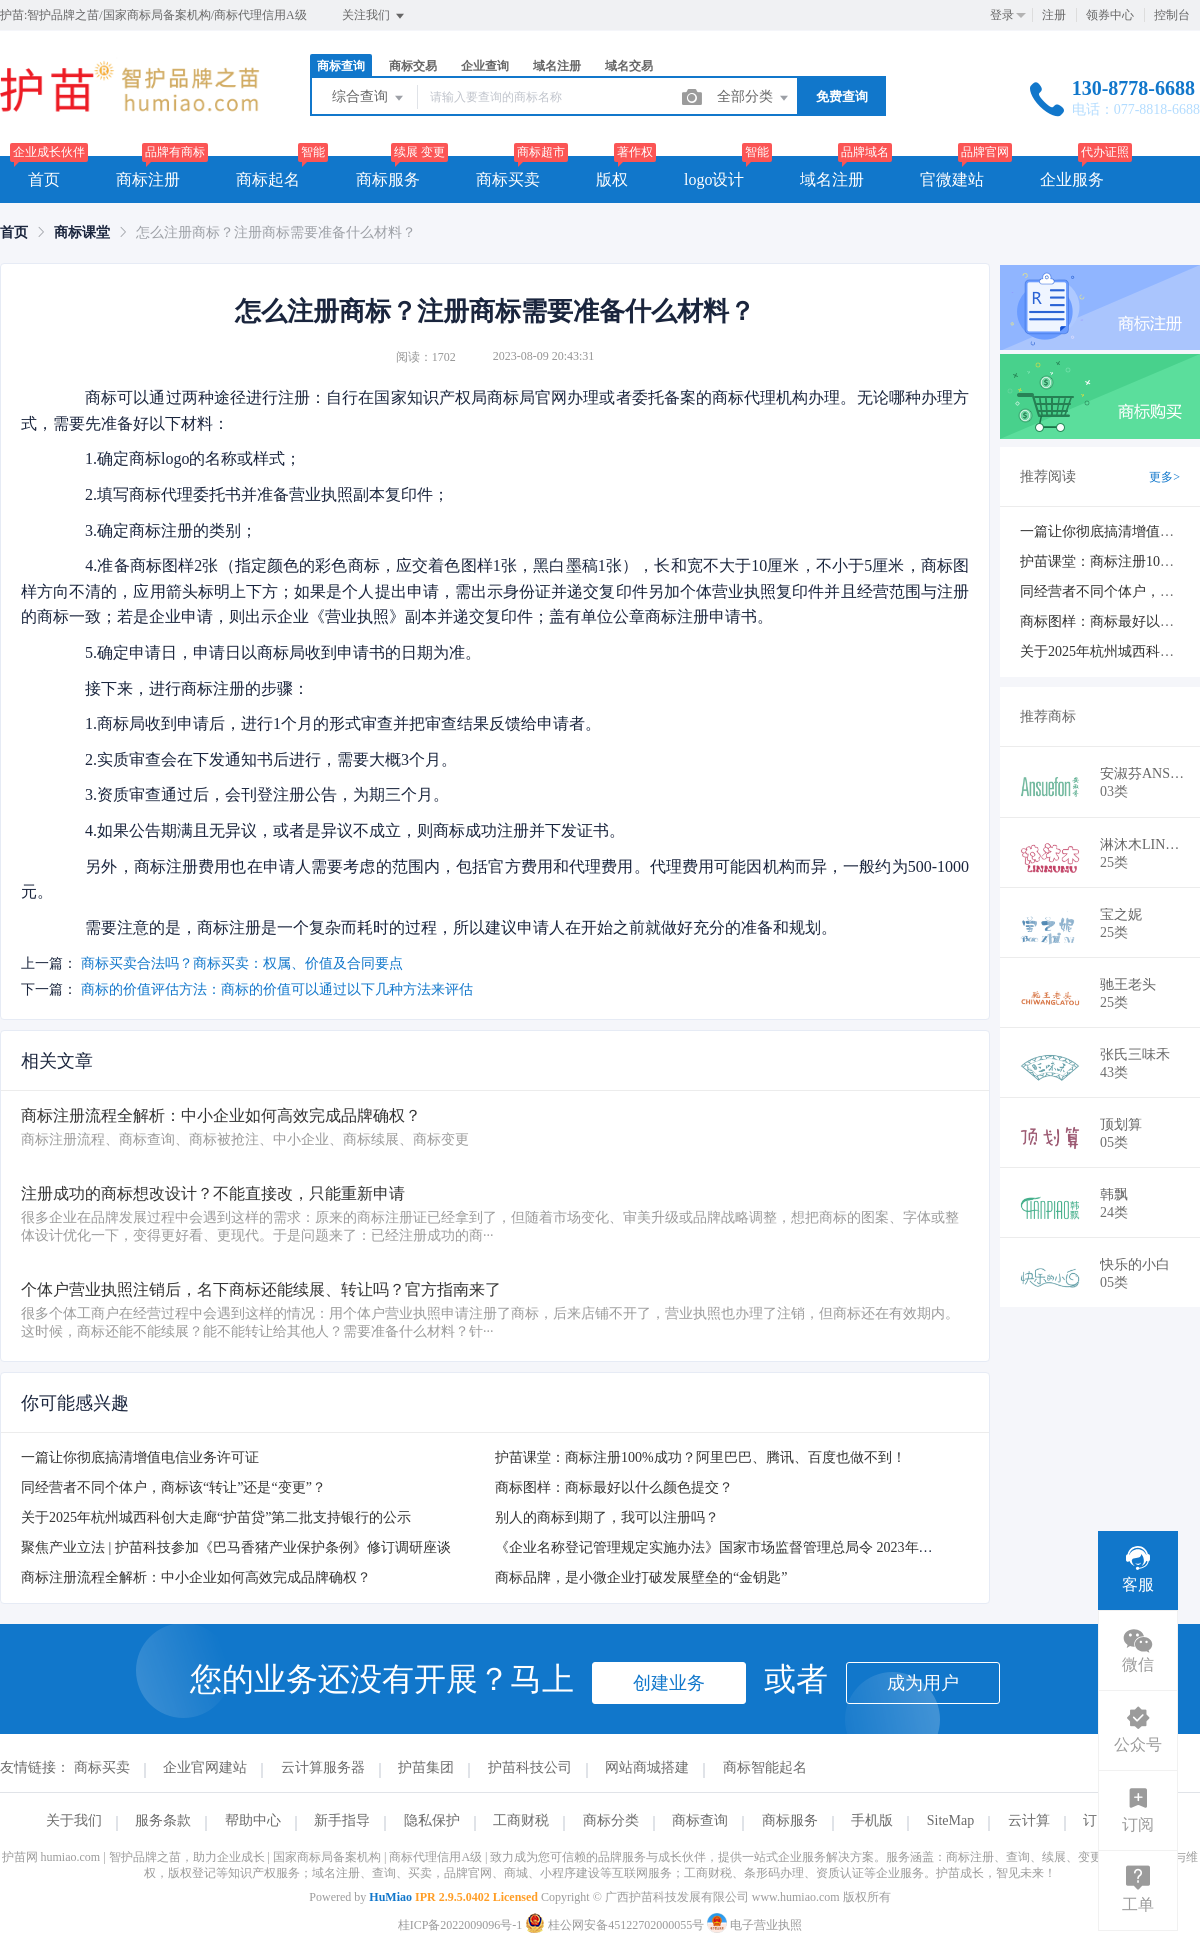 The image size is (1200, 1951). Describe the element at coordinates (1002, 15) in the screenshot. I see `登录` at that location.